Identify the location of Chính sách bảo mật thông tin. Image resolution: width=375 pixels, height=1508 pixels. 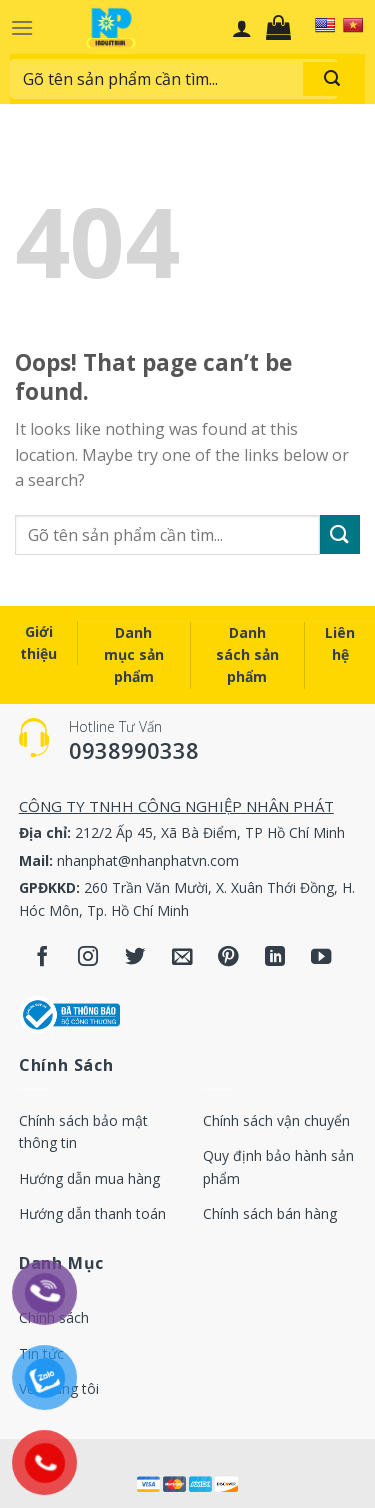
(83, 1131).